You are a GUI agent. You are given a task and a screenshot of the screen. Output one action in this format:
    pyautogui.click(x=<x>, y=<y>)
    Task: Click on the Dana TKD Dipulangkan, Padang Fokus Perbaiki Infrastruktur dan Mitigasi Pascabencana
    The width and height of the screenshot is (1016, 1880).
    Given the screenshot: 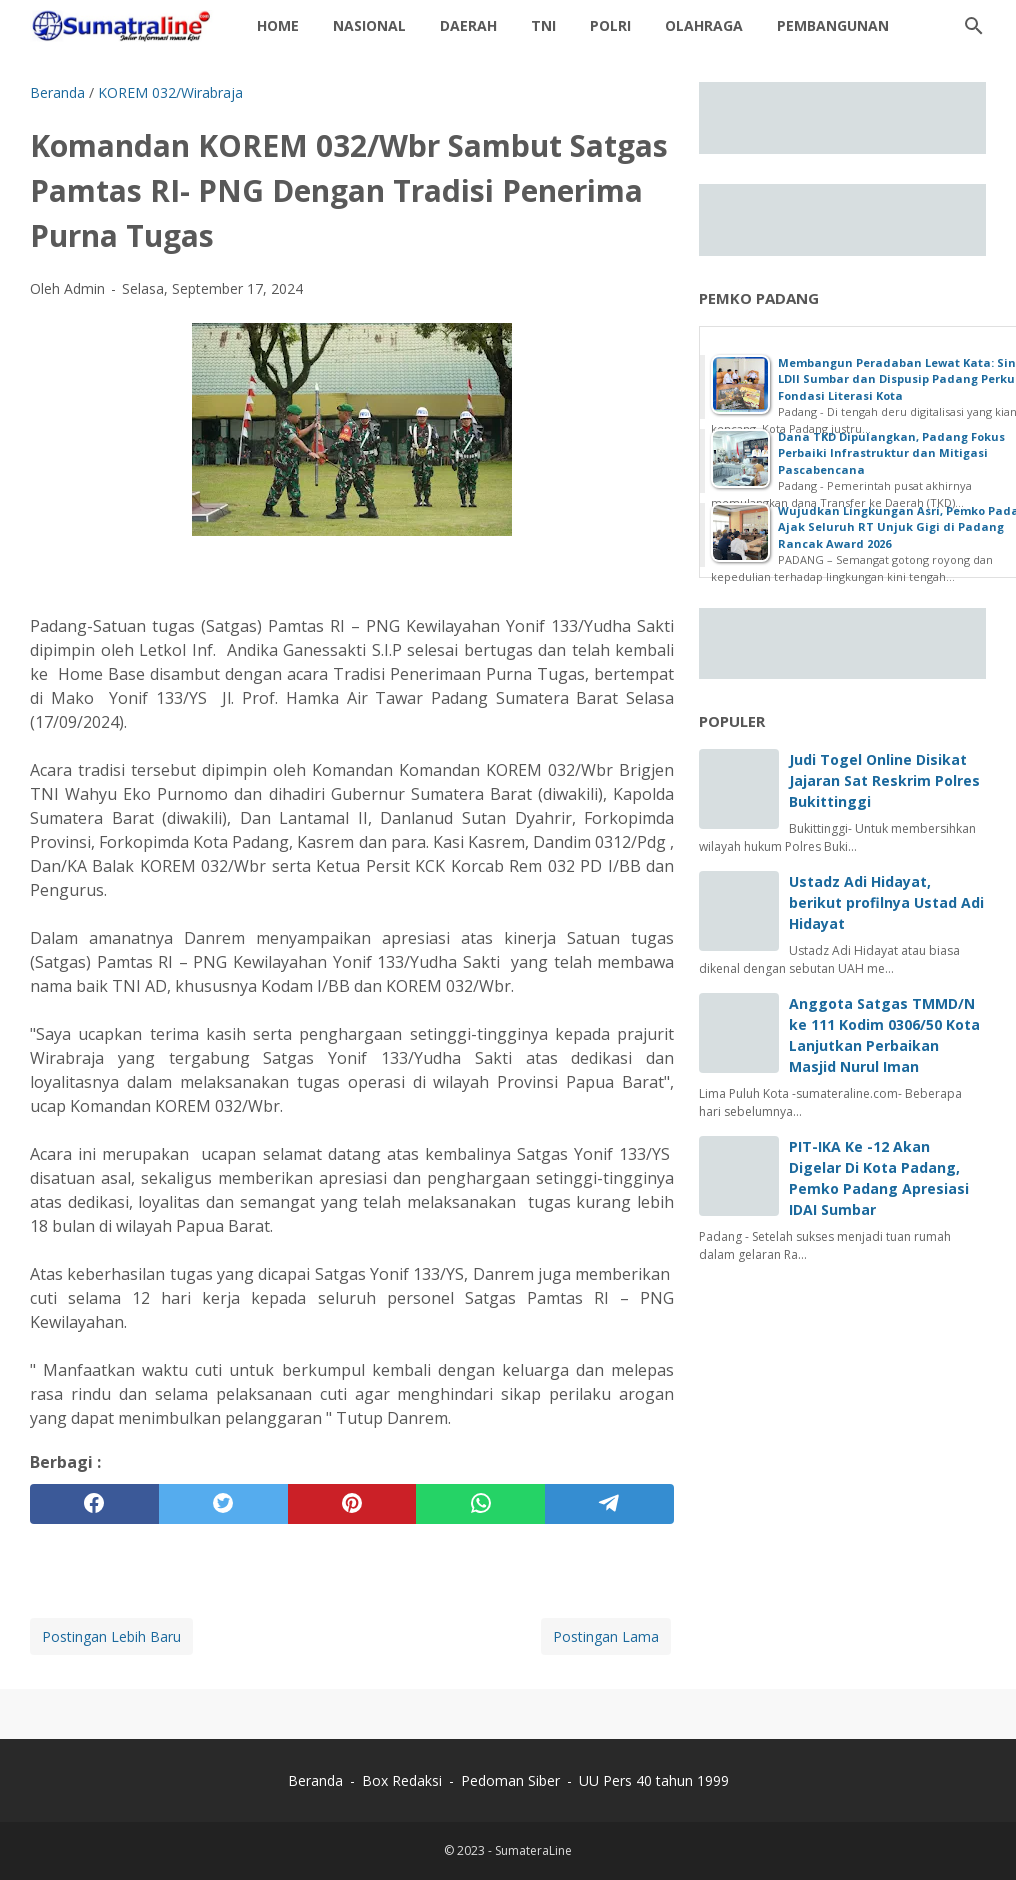 What is the action you would take?
    pyautogui.click(x=891, y=453)
    